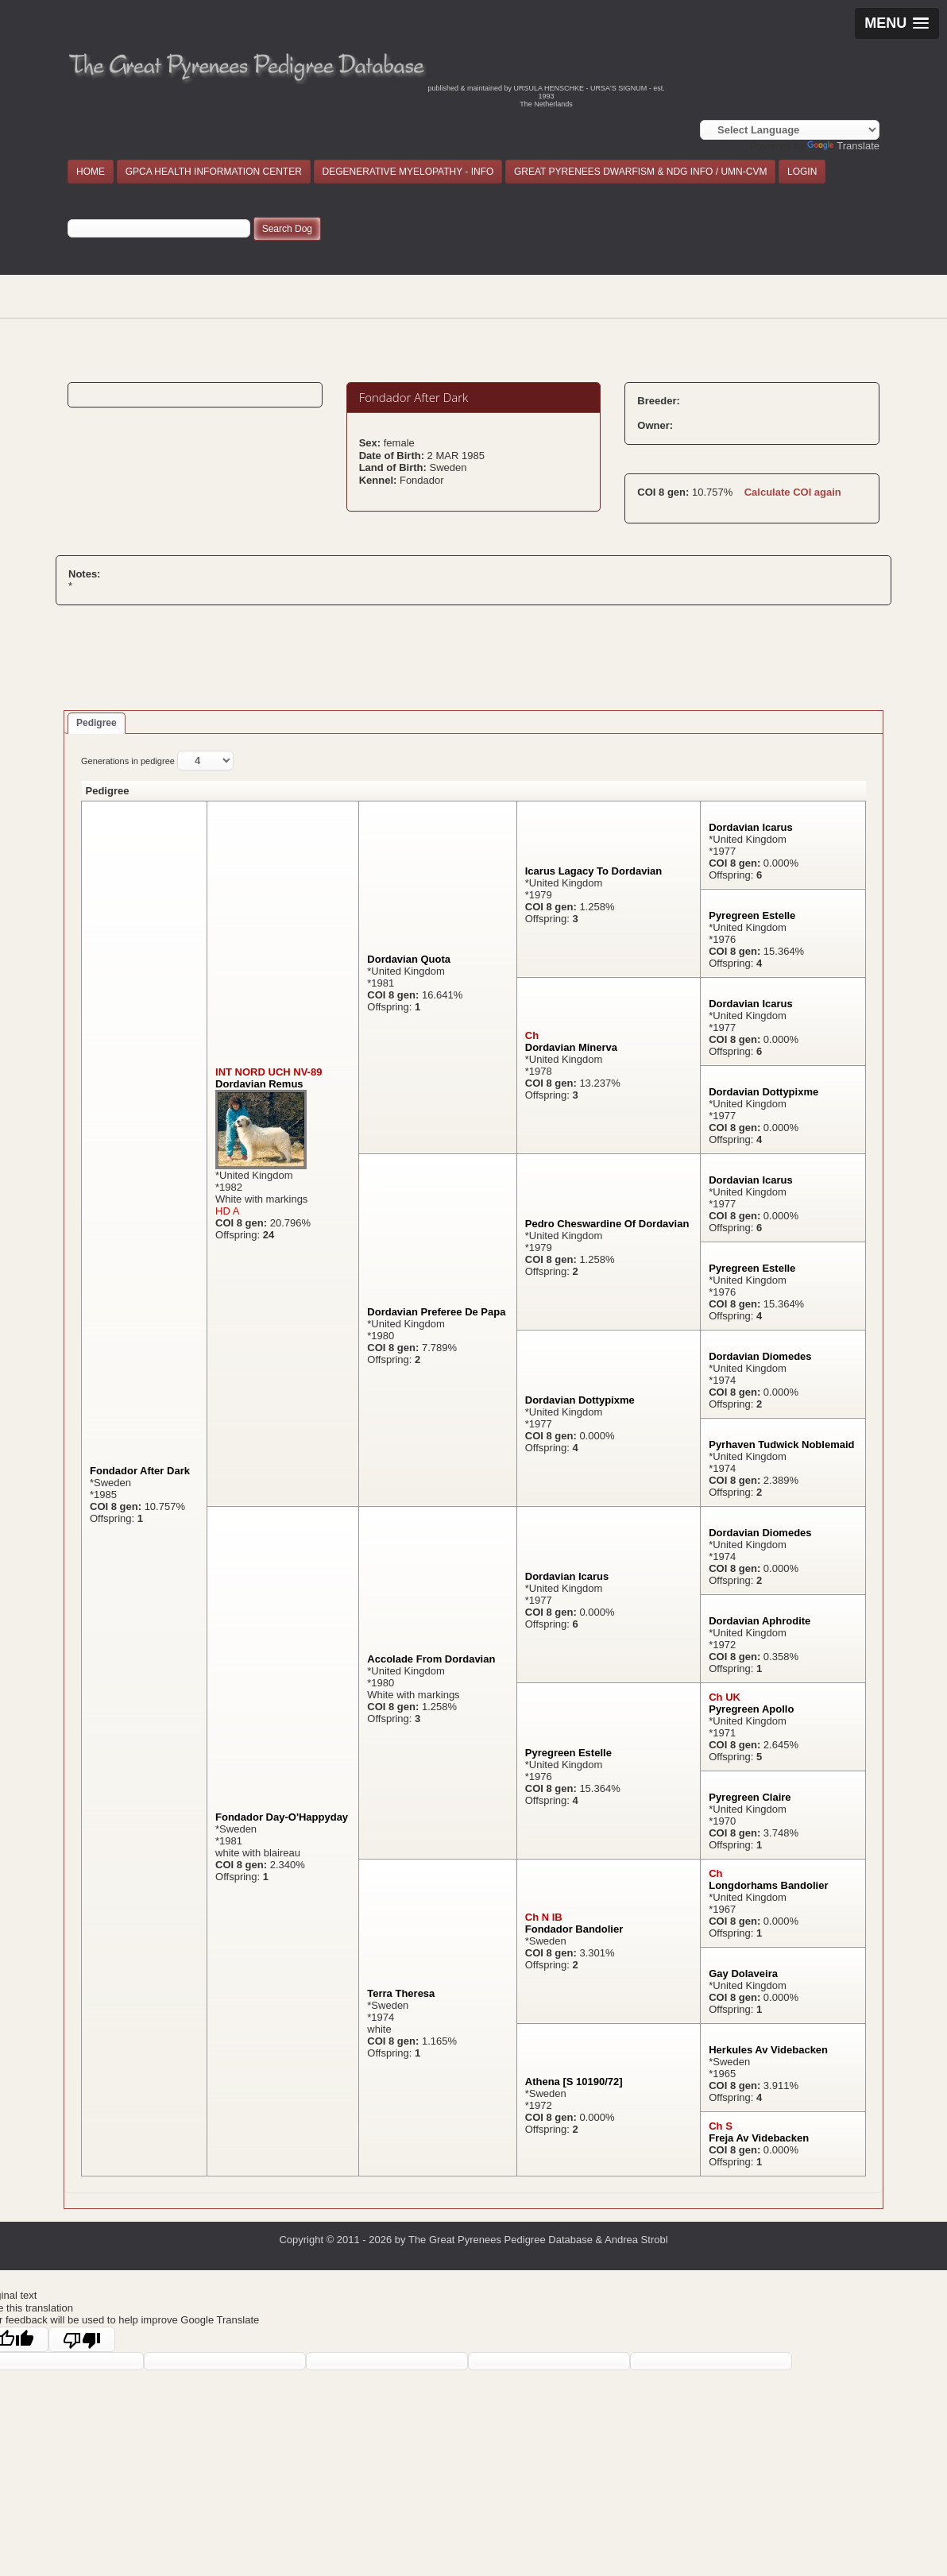  Describe the element at coordinates (90, 171) in the screenshot. I see `HOME` at that location.